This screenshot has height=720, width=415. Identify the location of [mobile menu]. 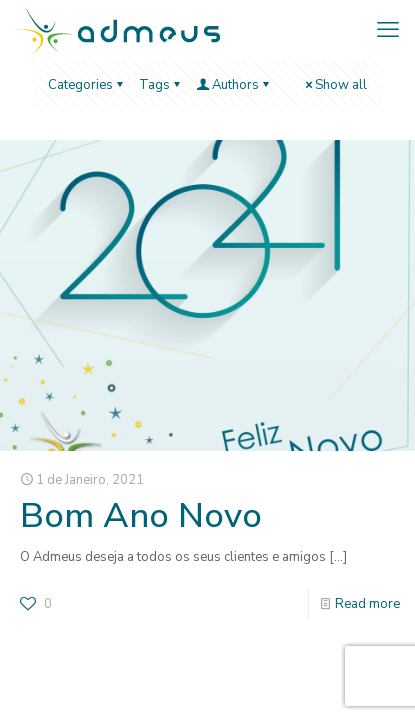
(388, 30).